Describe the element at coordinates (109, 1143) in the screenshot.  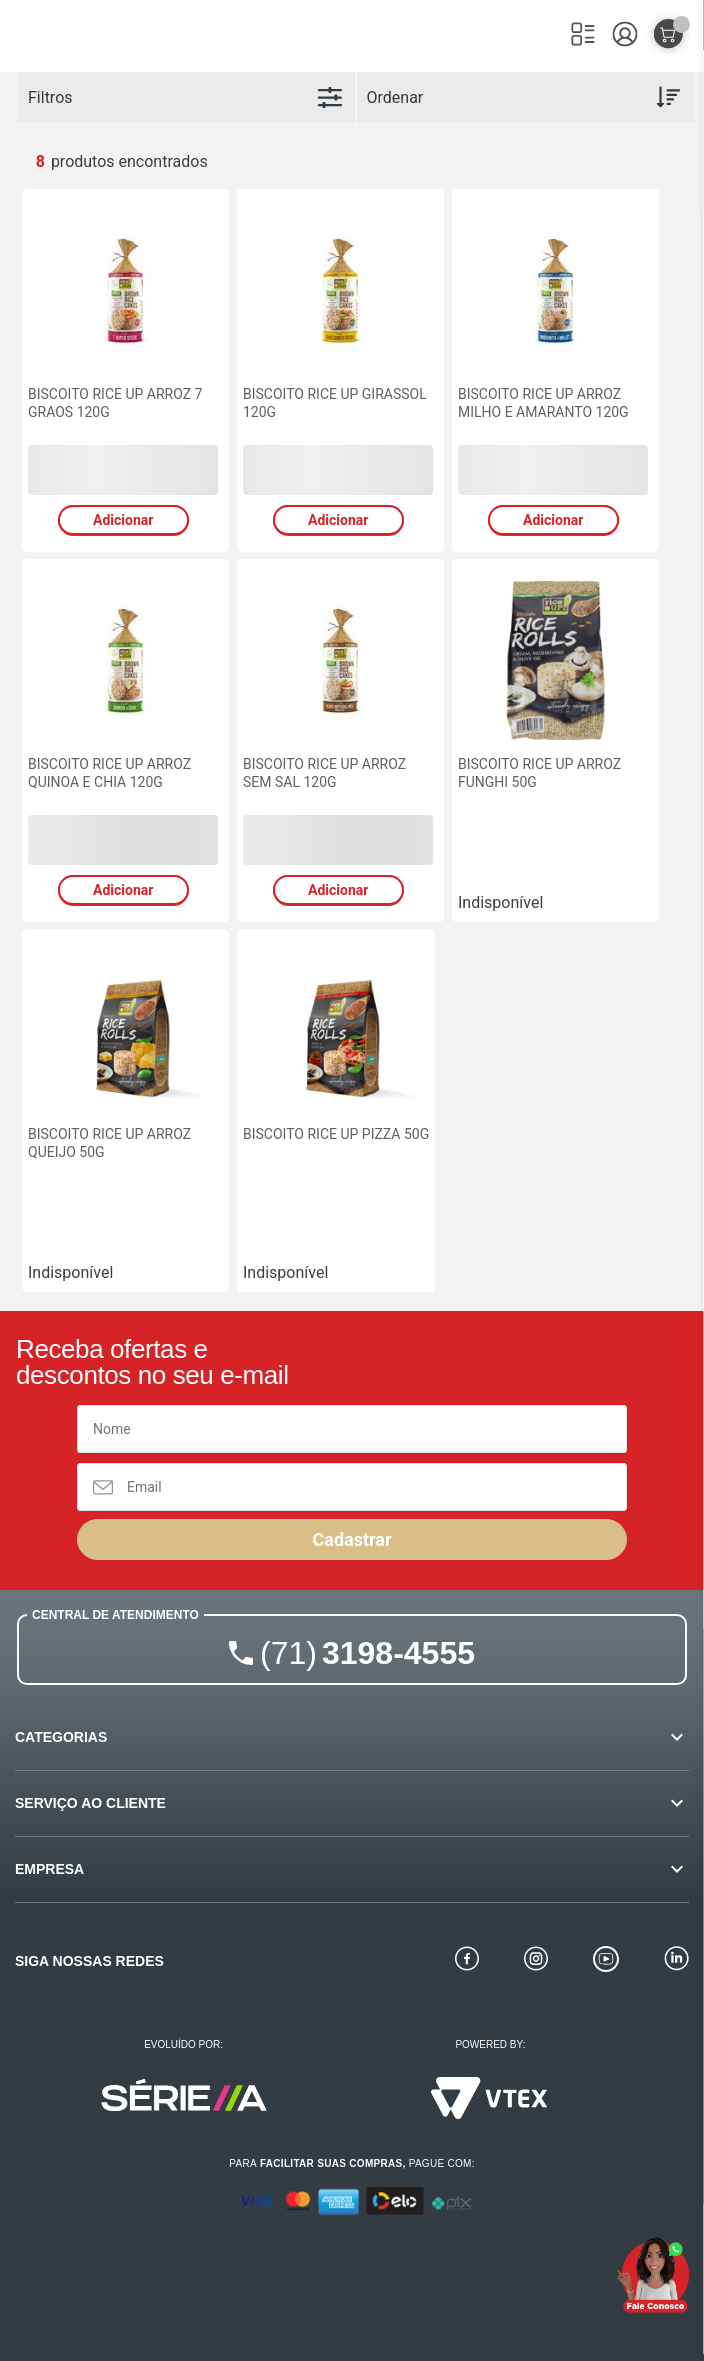
I see `BISCOITO RICE UP ARROZ QUEIJO 50G` at that location.